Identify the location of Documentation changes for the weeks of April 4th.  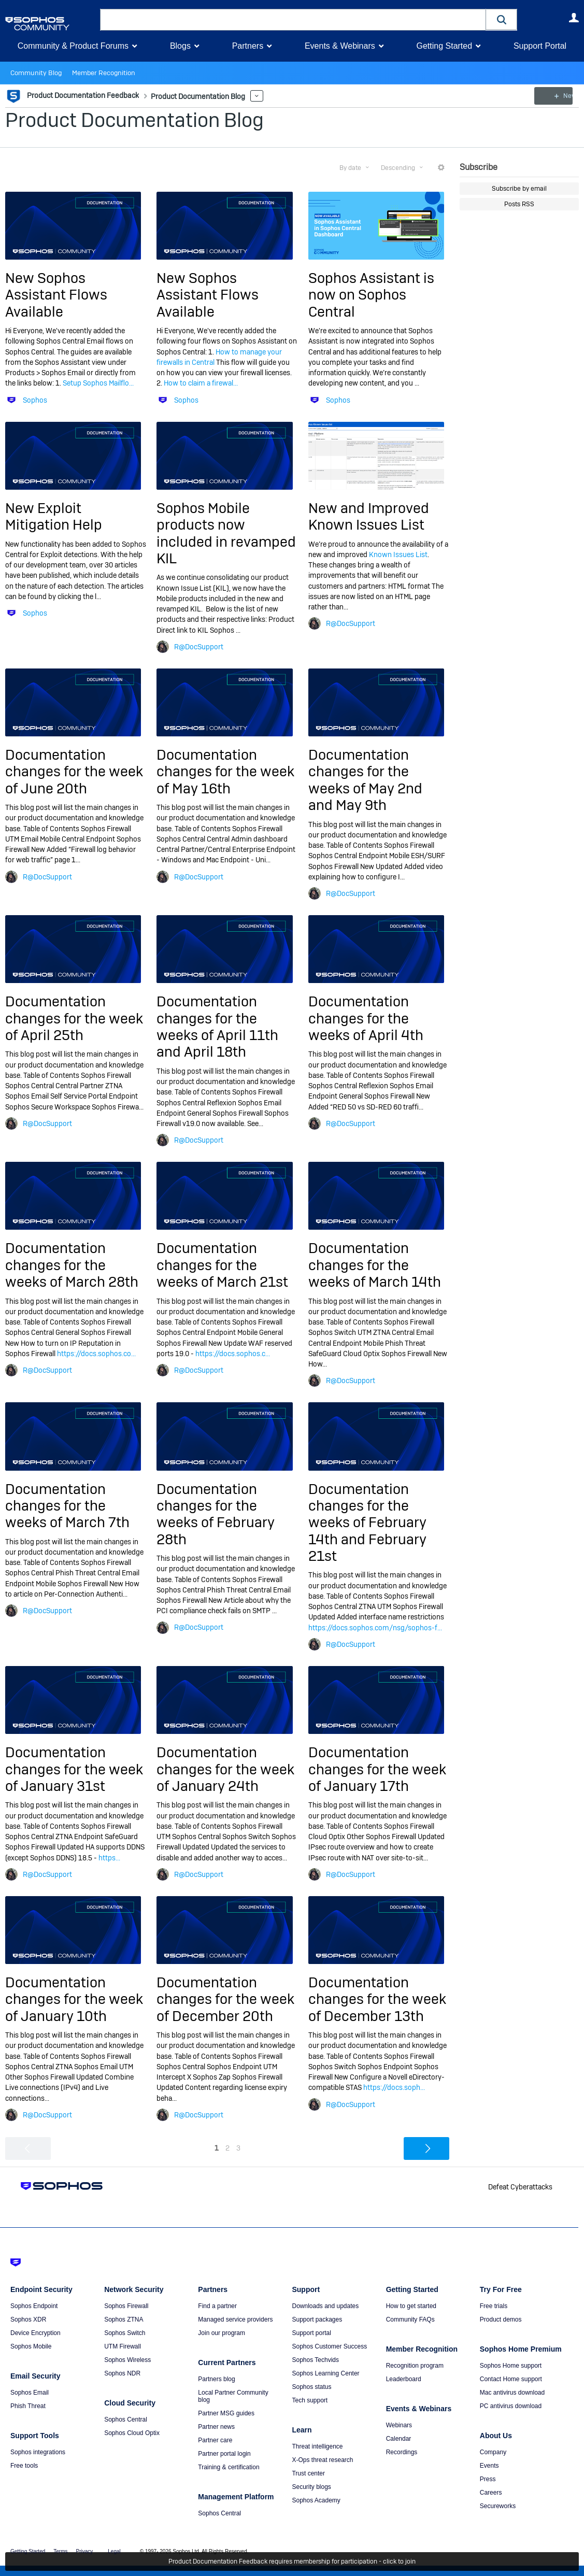
(365, 1018).